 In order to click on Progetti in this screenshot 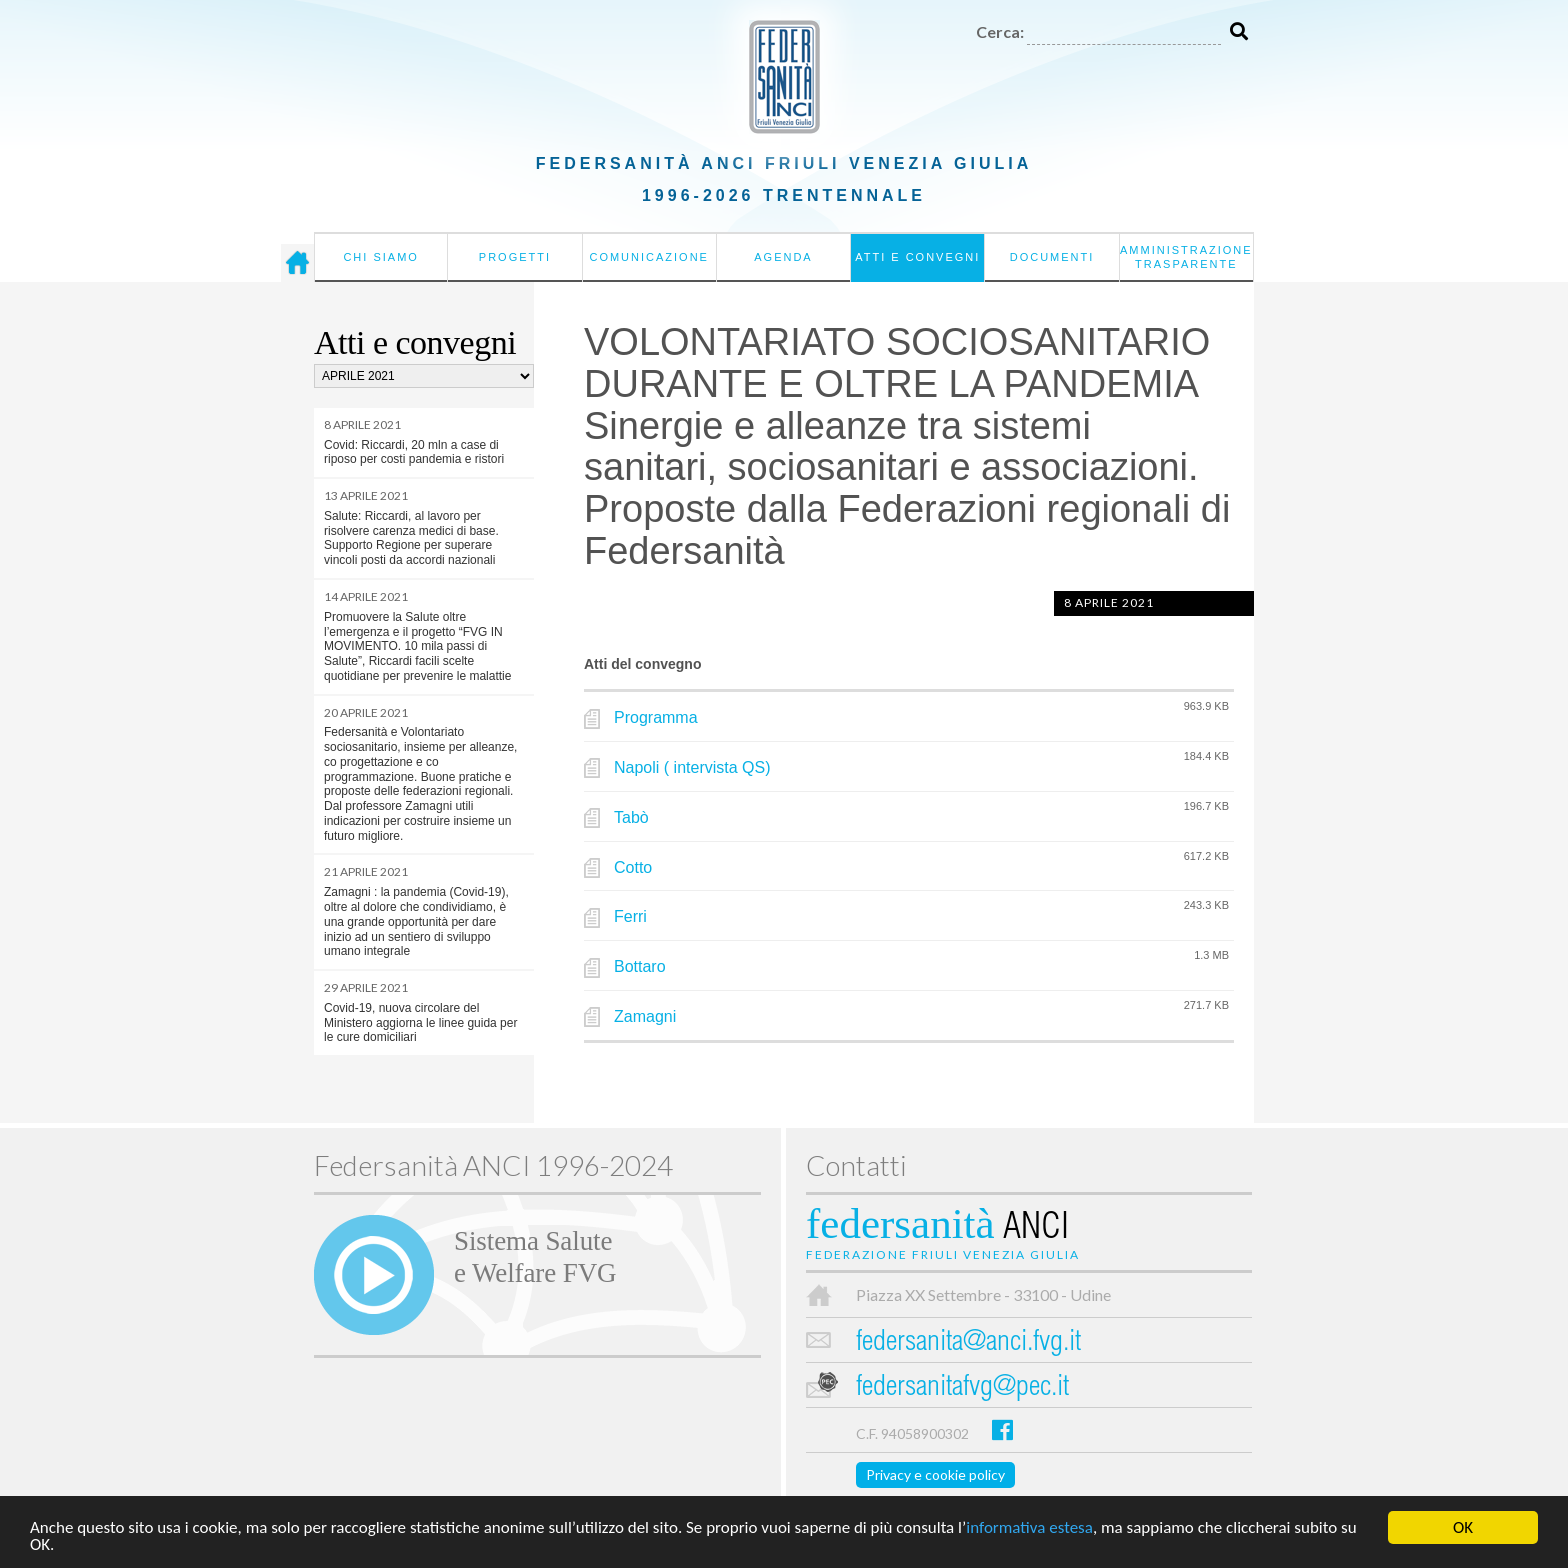, I will do `click(515, 257)`.